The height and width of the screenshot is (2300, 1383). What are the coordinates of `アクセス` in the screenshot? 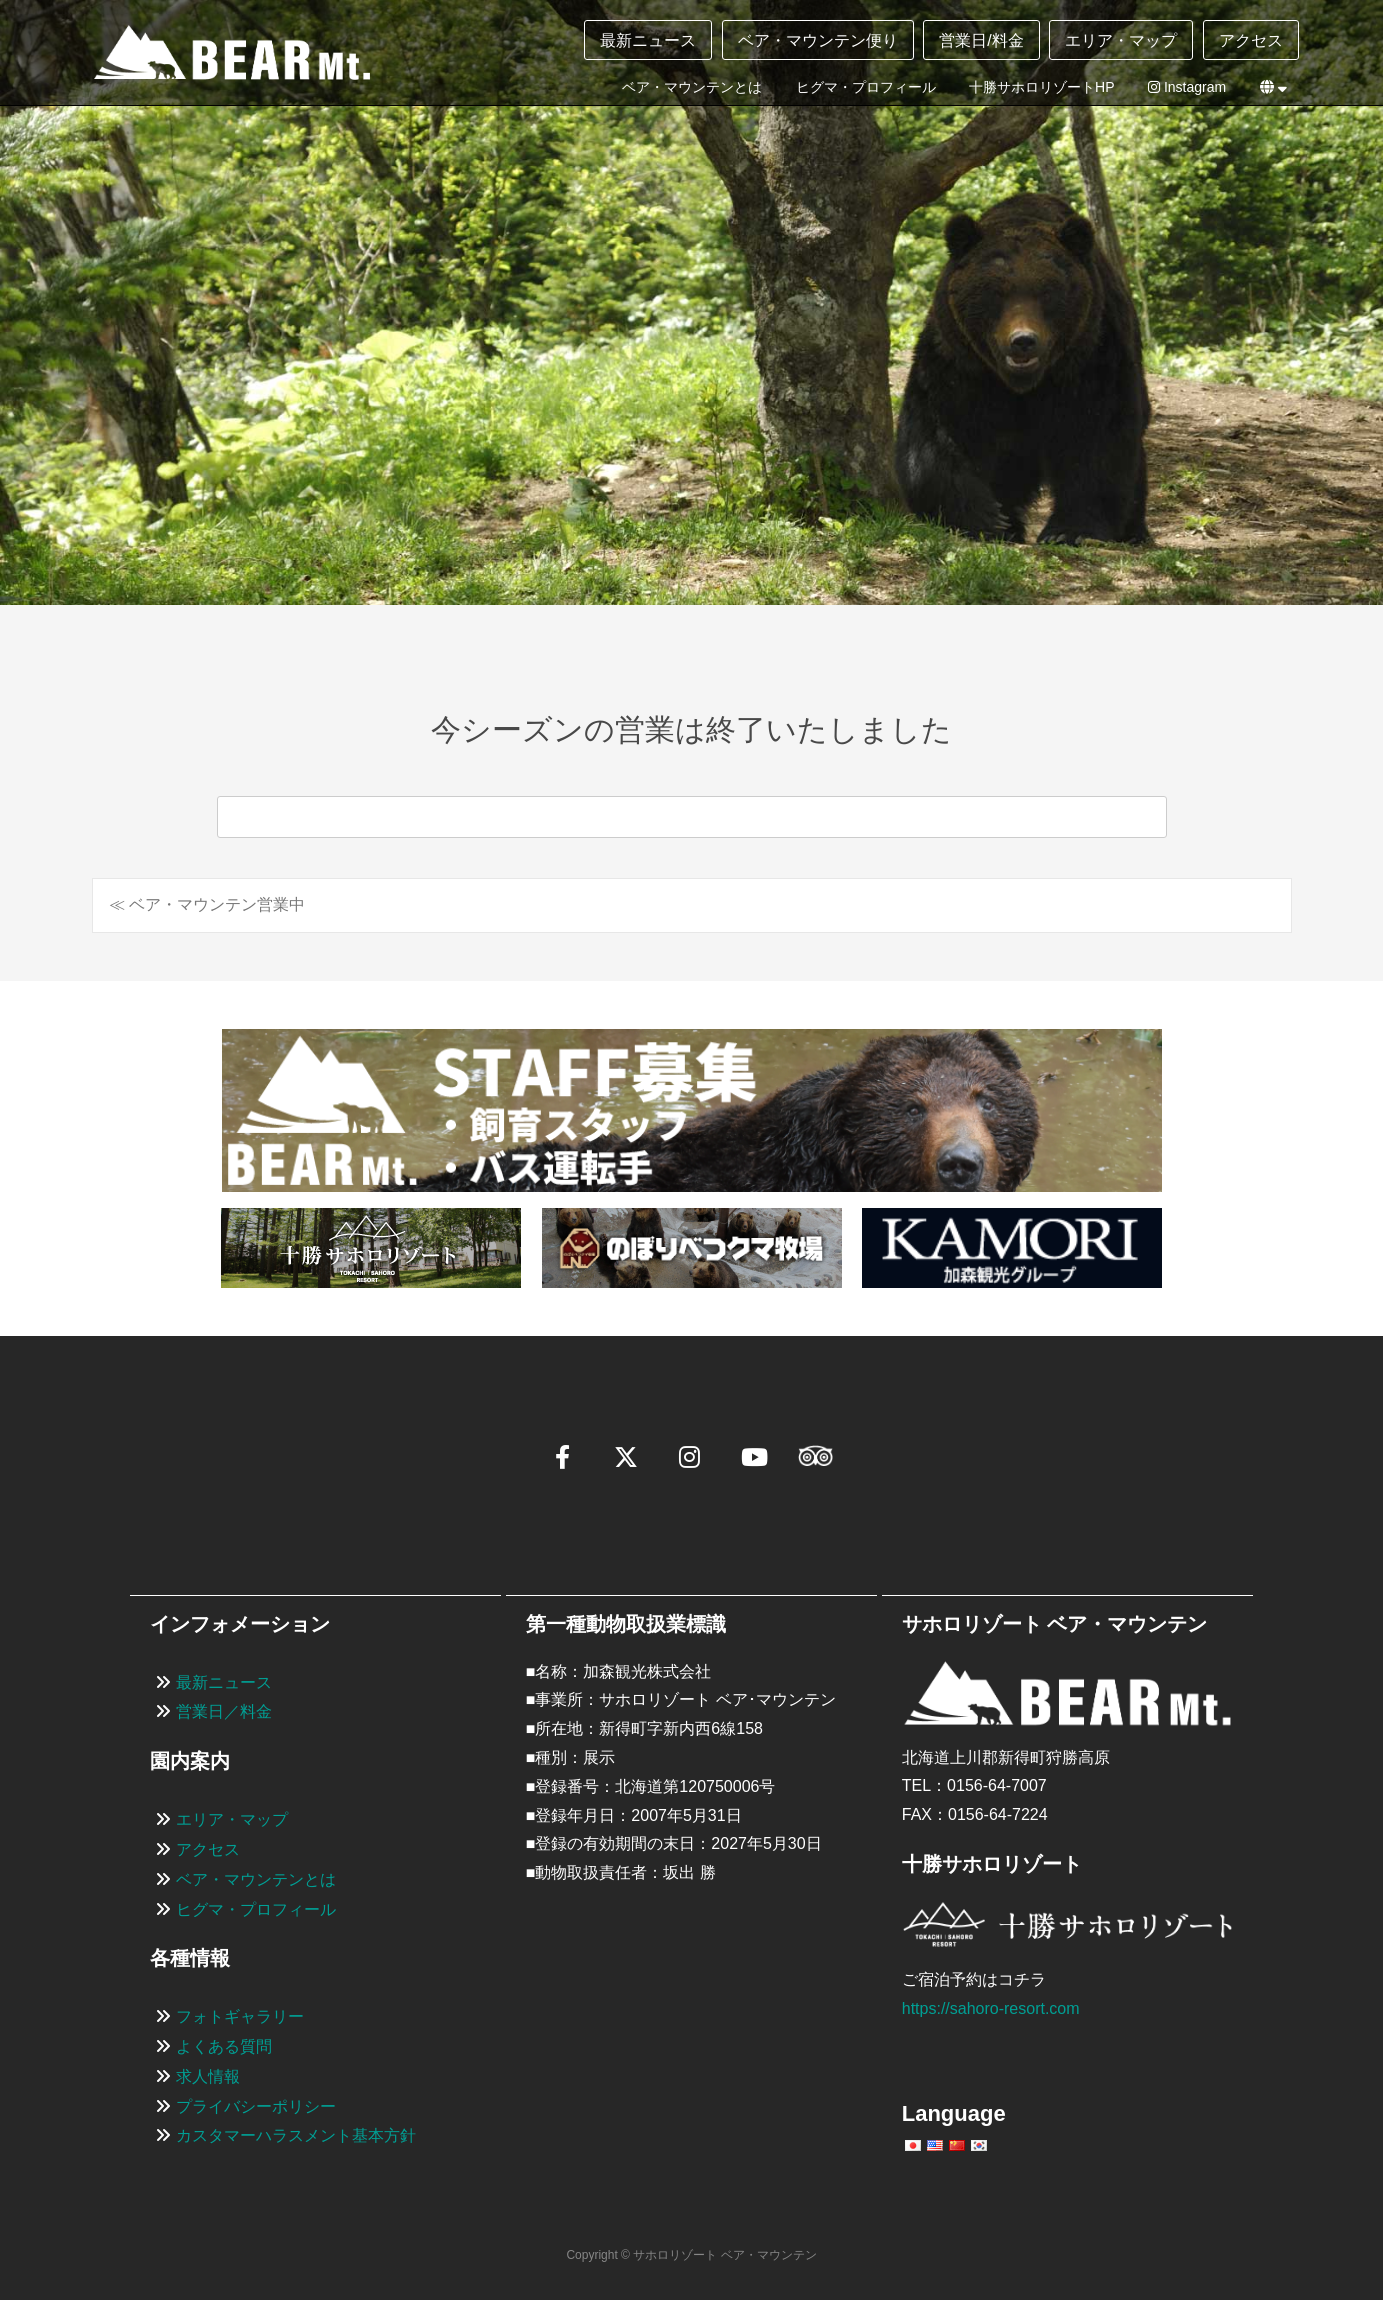 It's located at (1251, 40).